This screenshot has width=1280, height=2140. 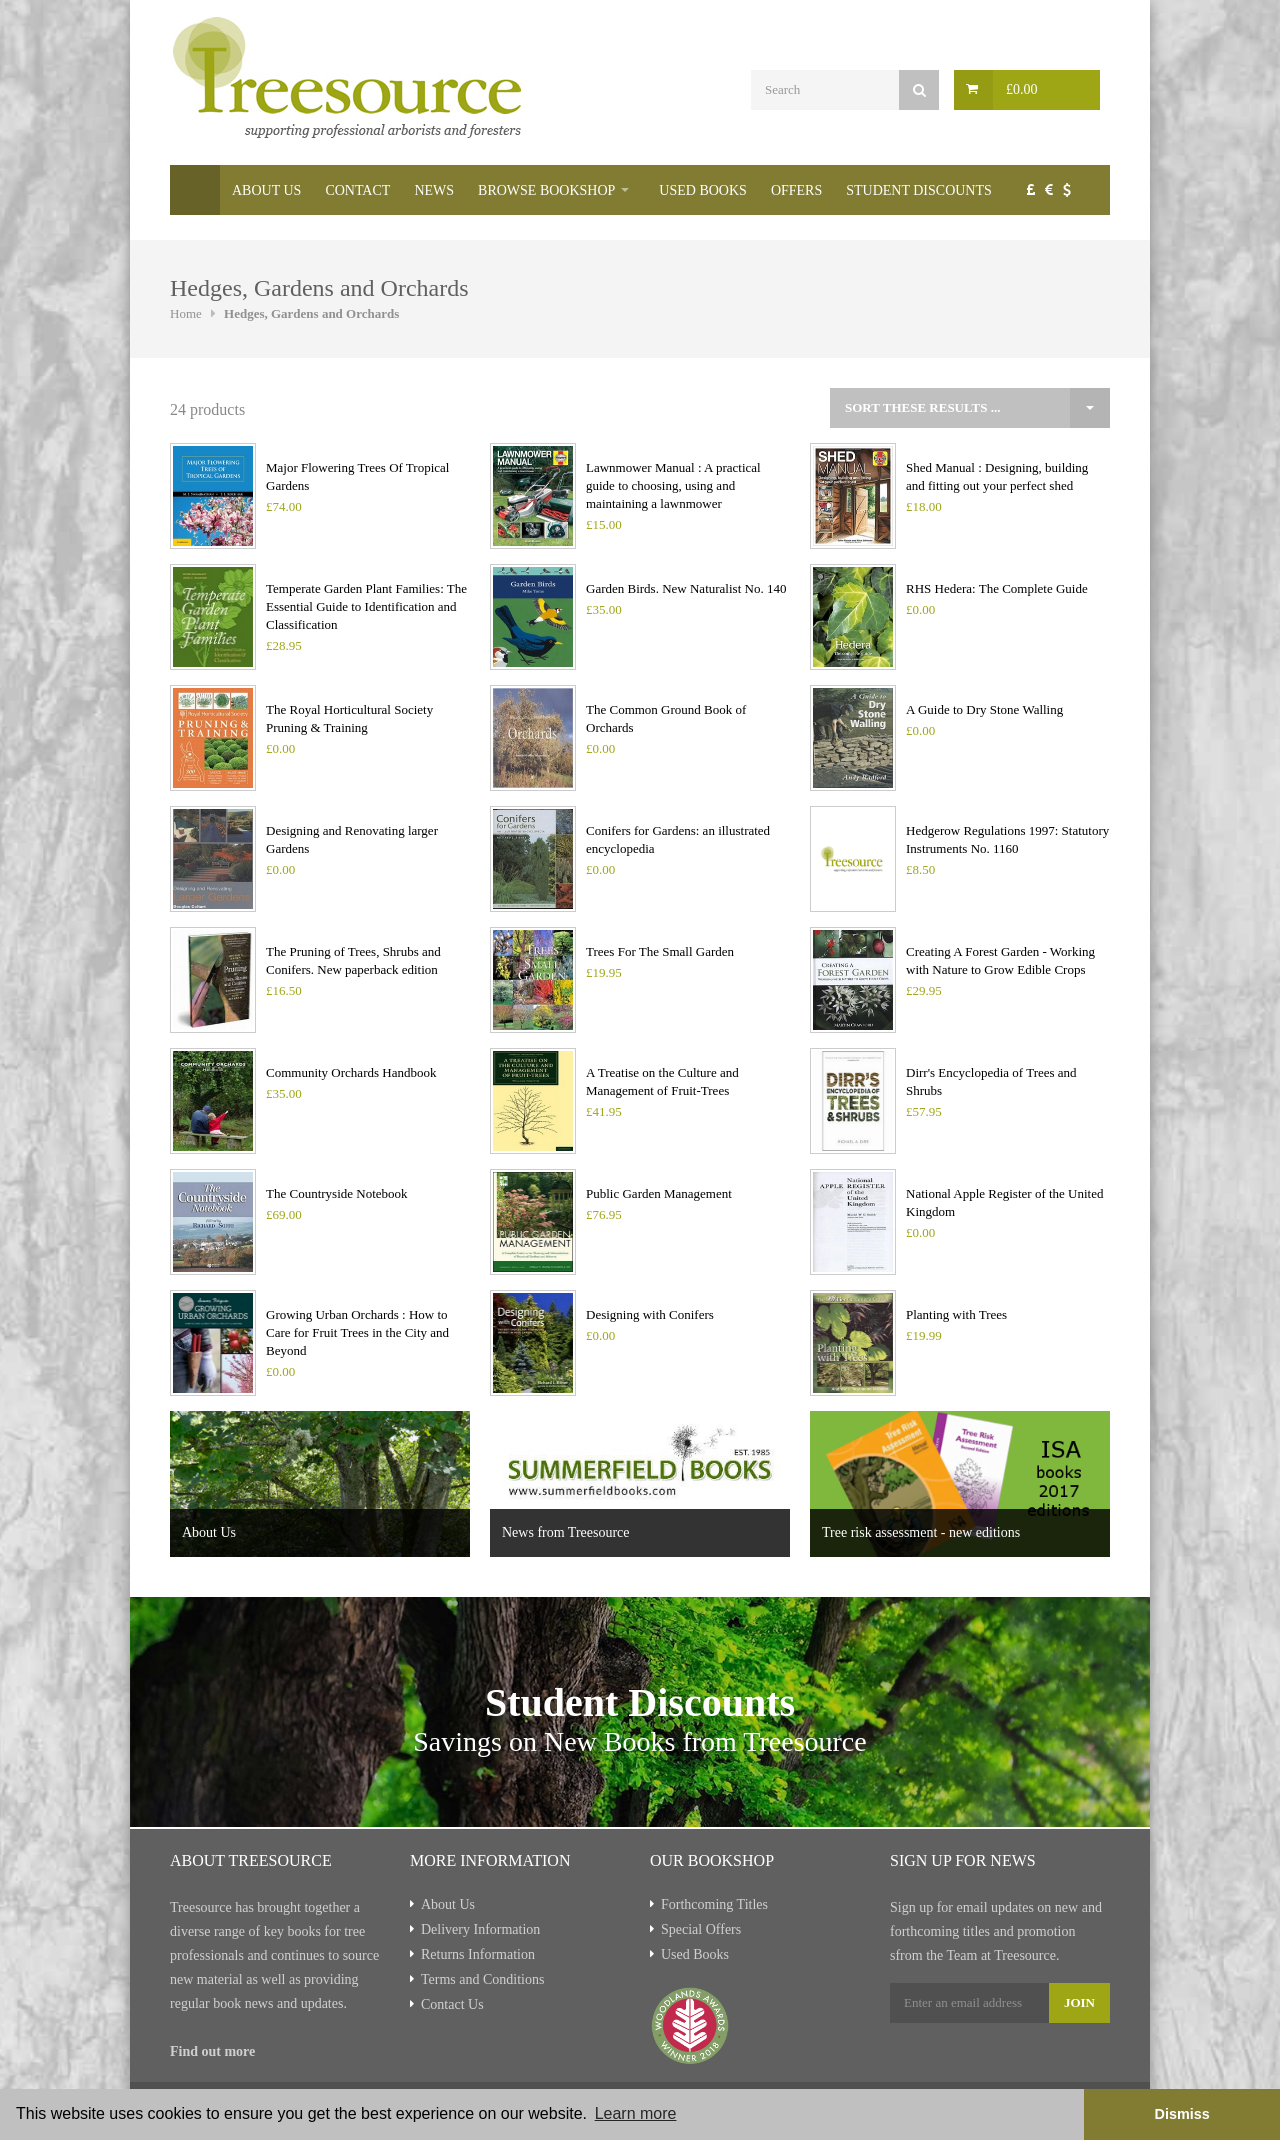 What do you see at coordinates (478, 1954) in the screenshot?
I see `Returns Information` at bounding box center [478, 1954].